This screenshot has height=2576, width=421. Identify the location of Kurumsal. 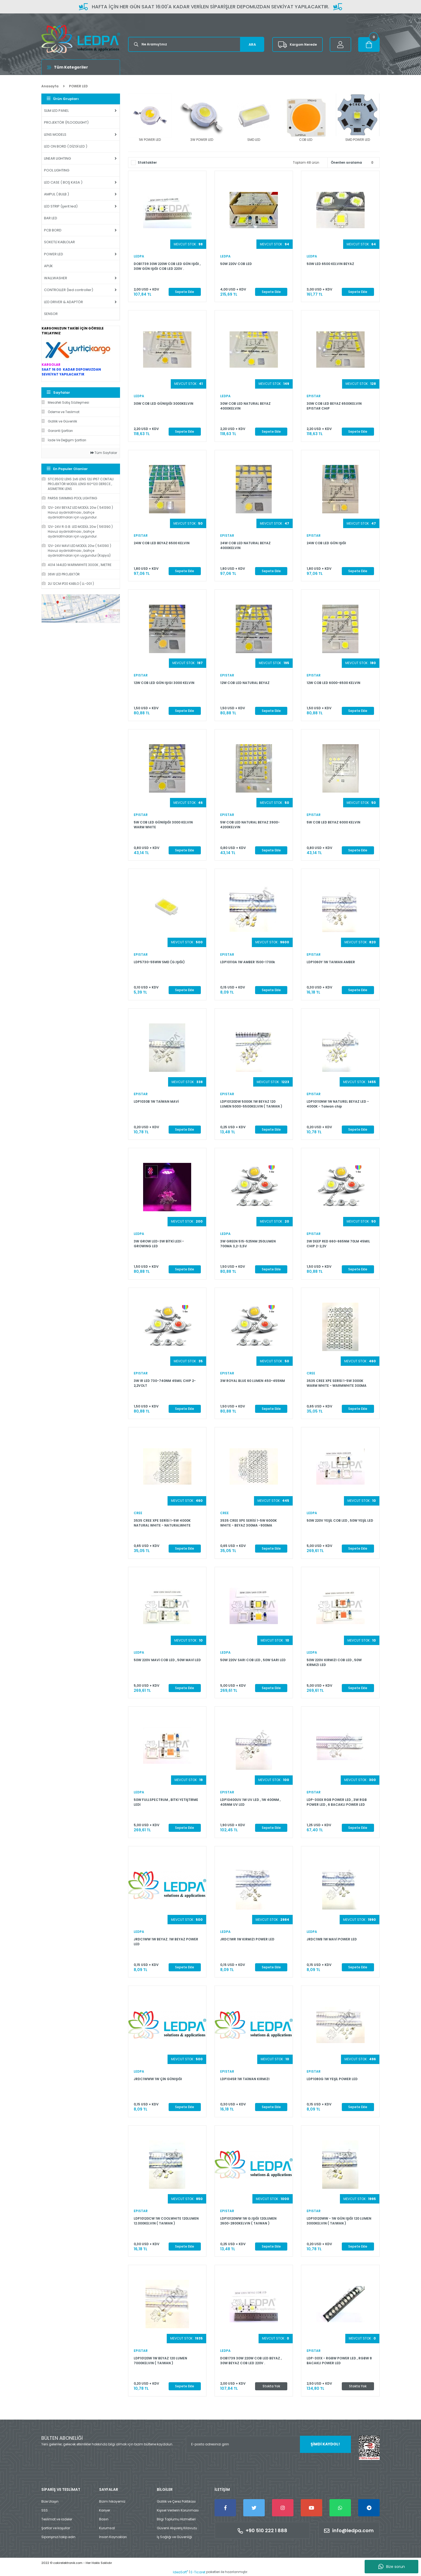
(107, 2528).